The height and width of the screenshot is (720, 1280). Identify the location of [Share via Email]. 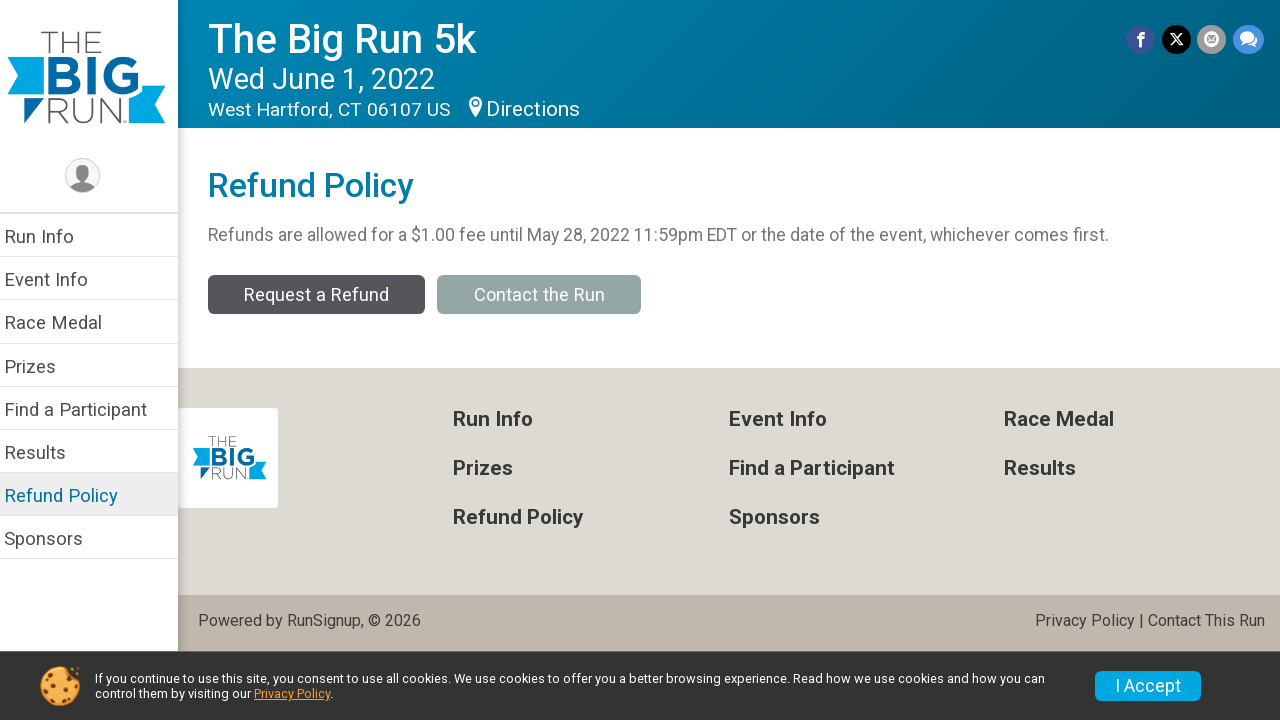
(1212, 39).